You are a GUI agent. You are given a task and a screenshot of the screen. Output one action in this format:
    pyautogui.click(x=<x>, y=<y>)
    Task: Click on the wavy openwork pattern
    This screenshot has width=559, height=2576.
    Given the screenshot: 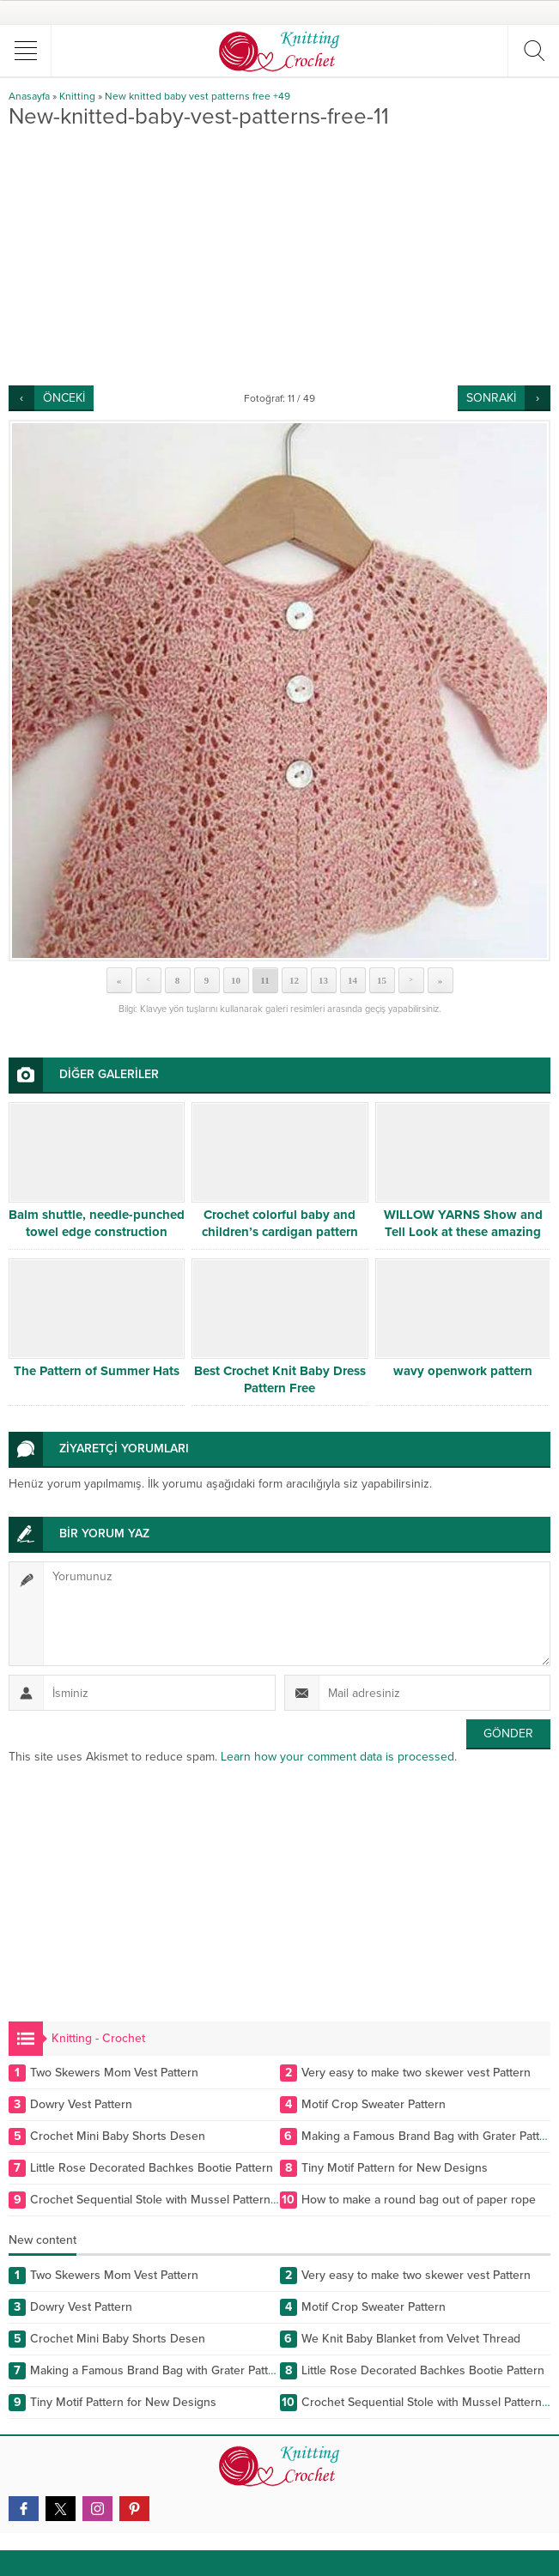 What is the action you would take?
    pyautogui.click(x=462, y=1371)
    